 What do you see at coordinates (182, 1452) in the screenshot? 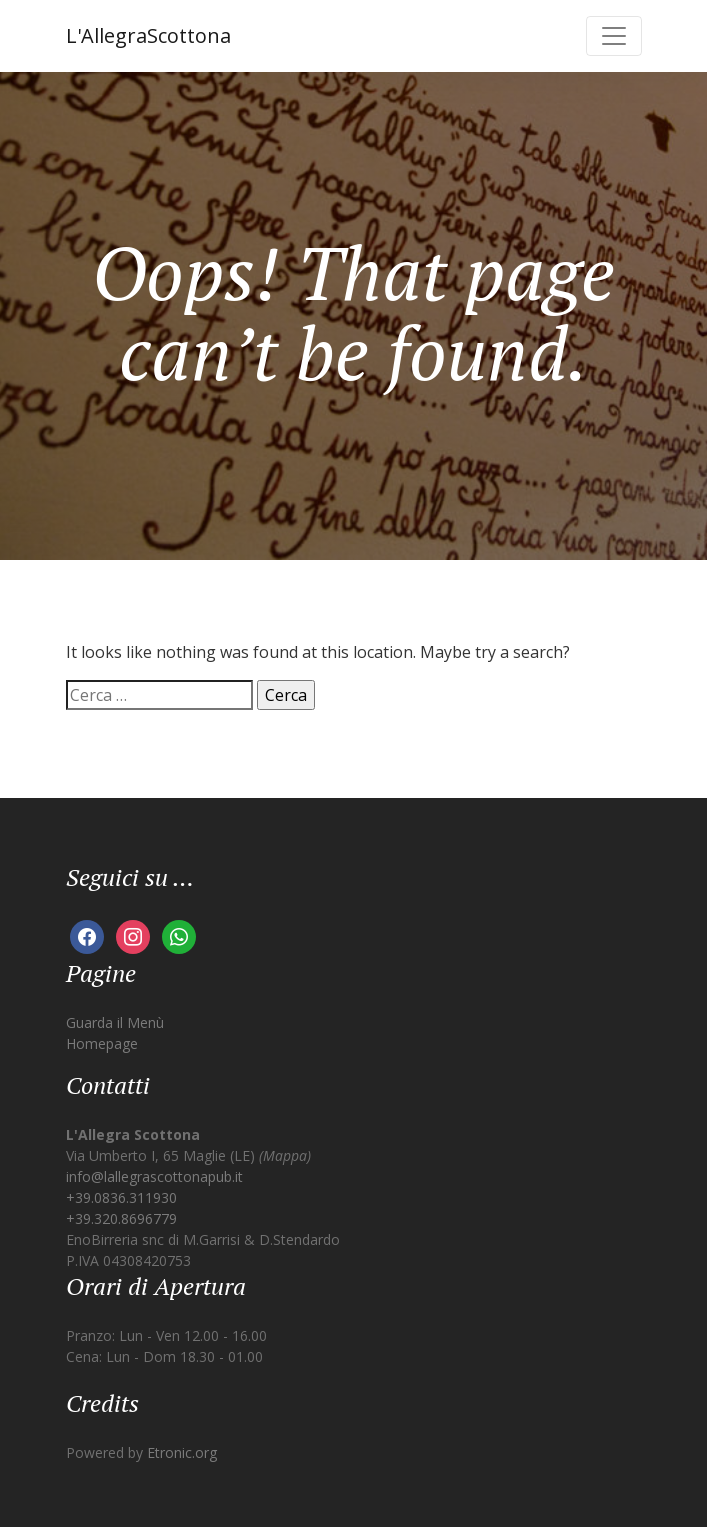
I see `Etronic.org` at bounding box center [182, 1452].